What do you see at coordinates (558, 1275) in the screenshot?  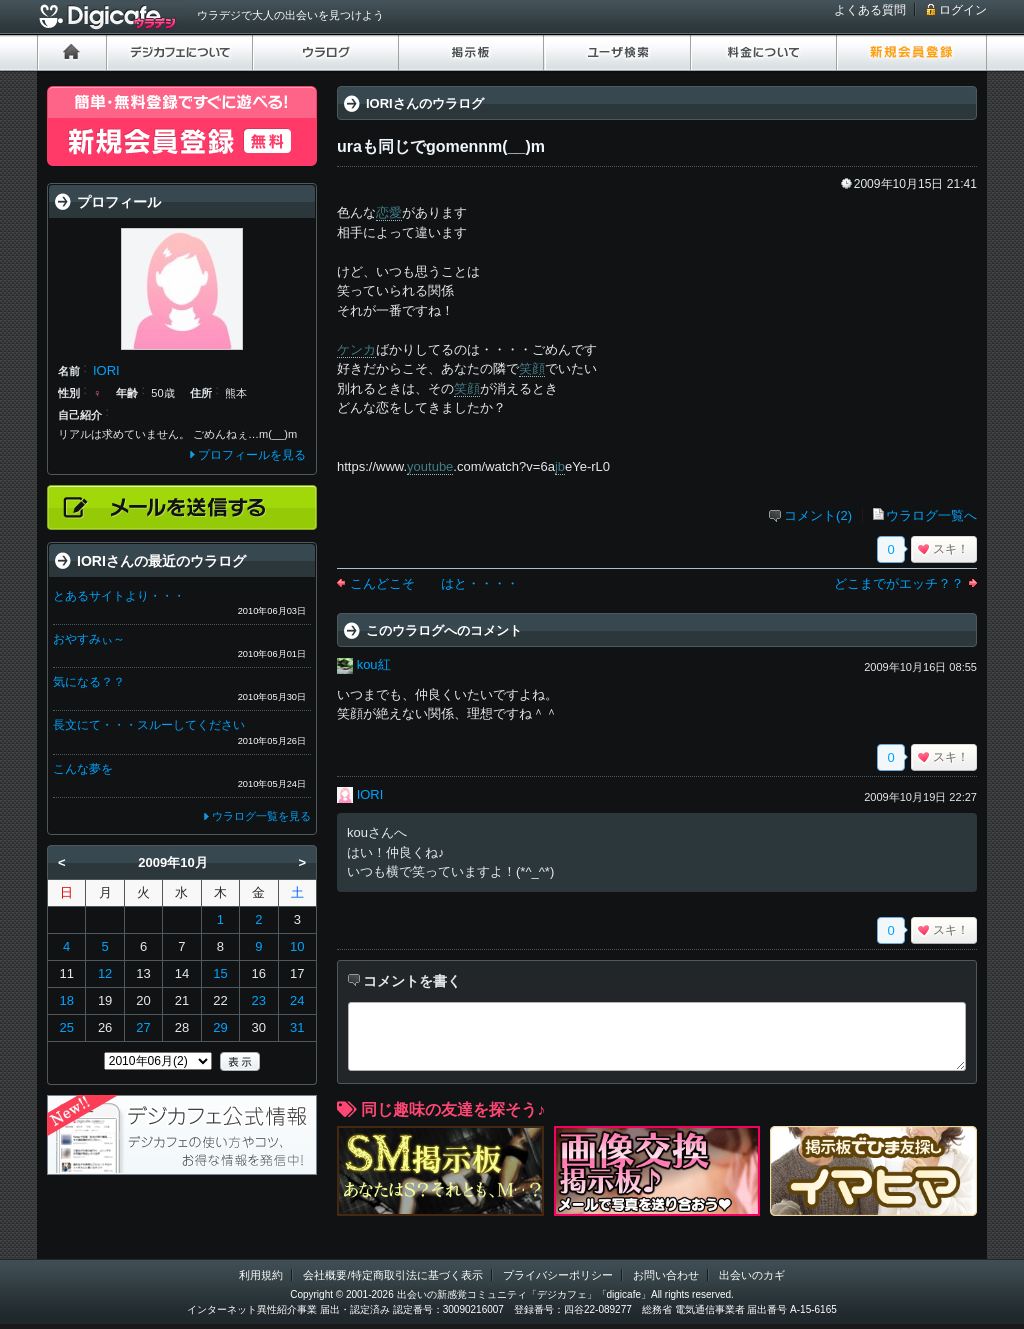 I see `プライバシーポリシー` at bounding box center [558, 1275].